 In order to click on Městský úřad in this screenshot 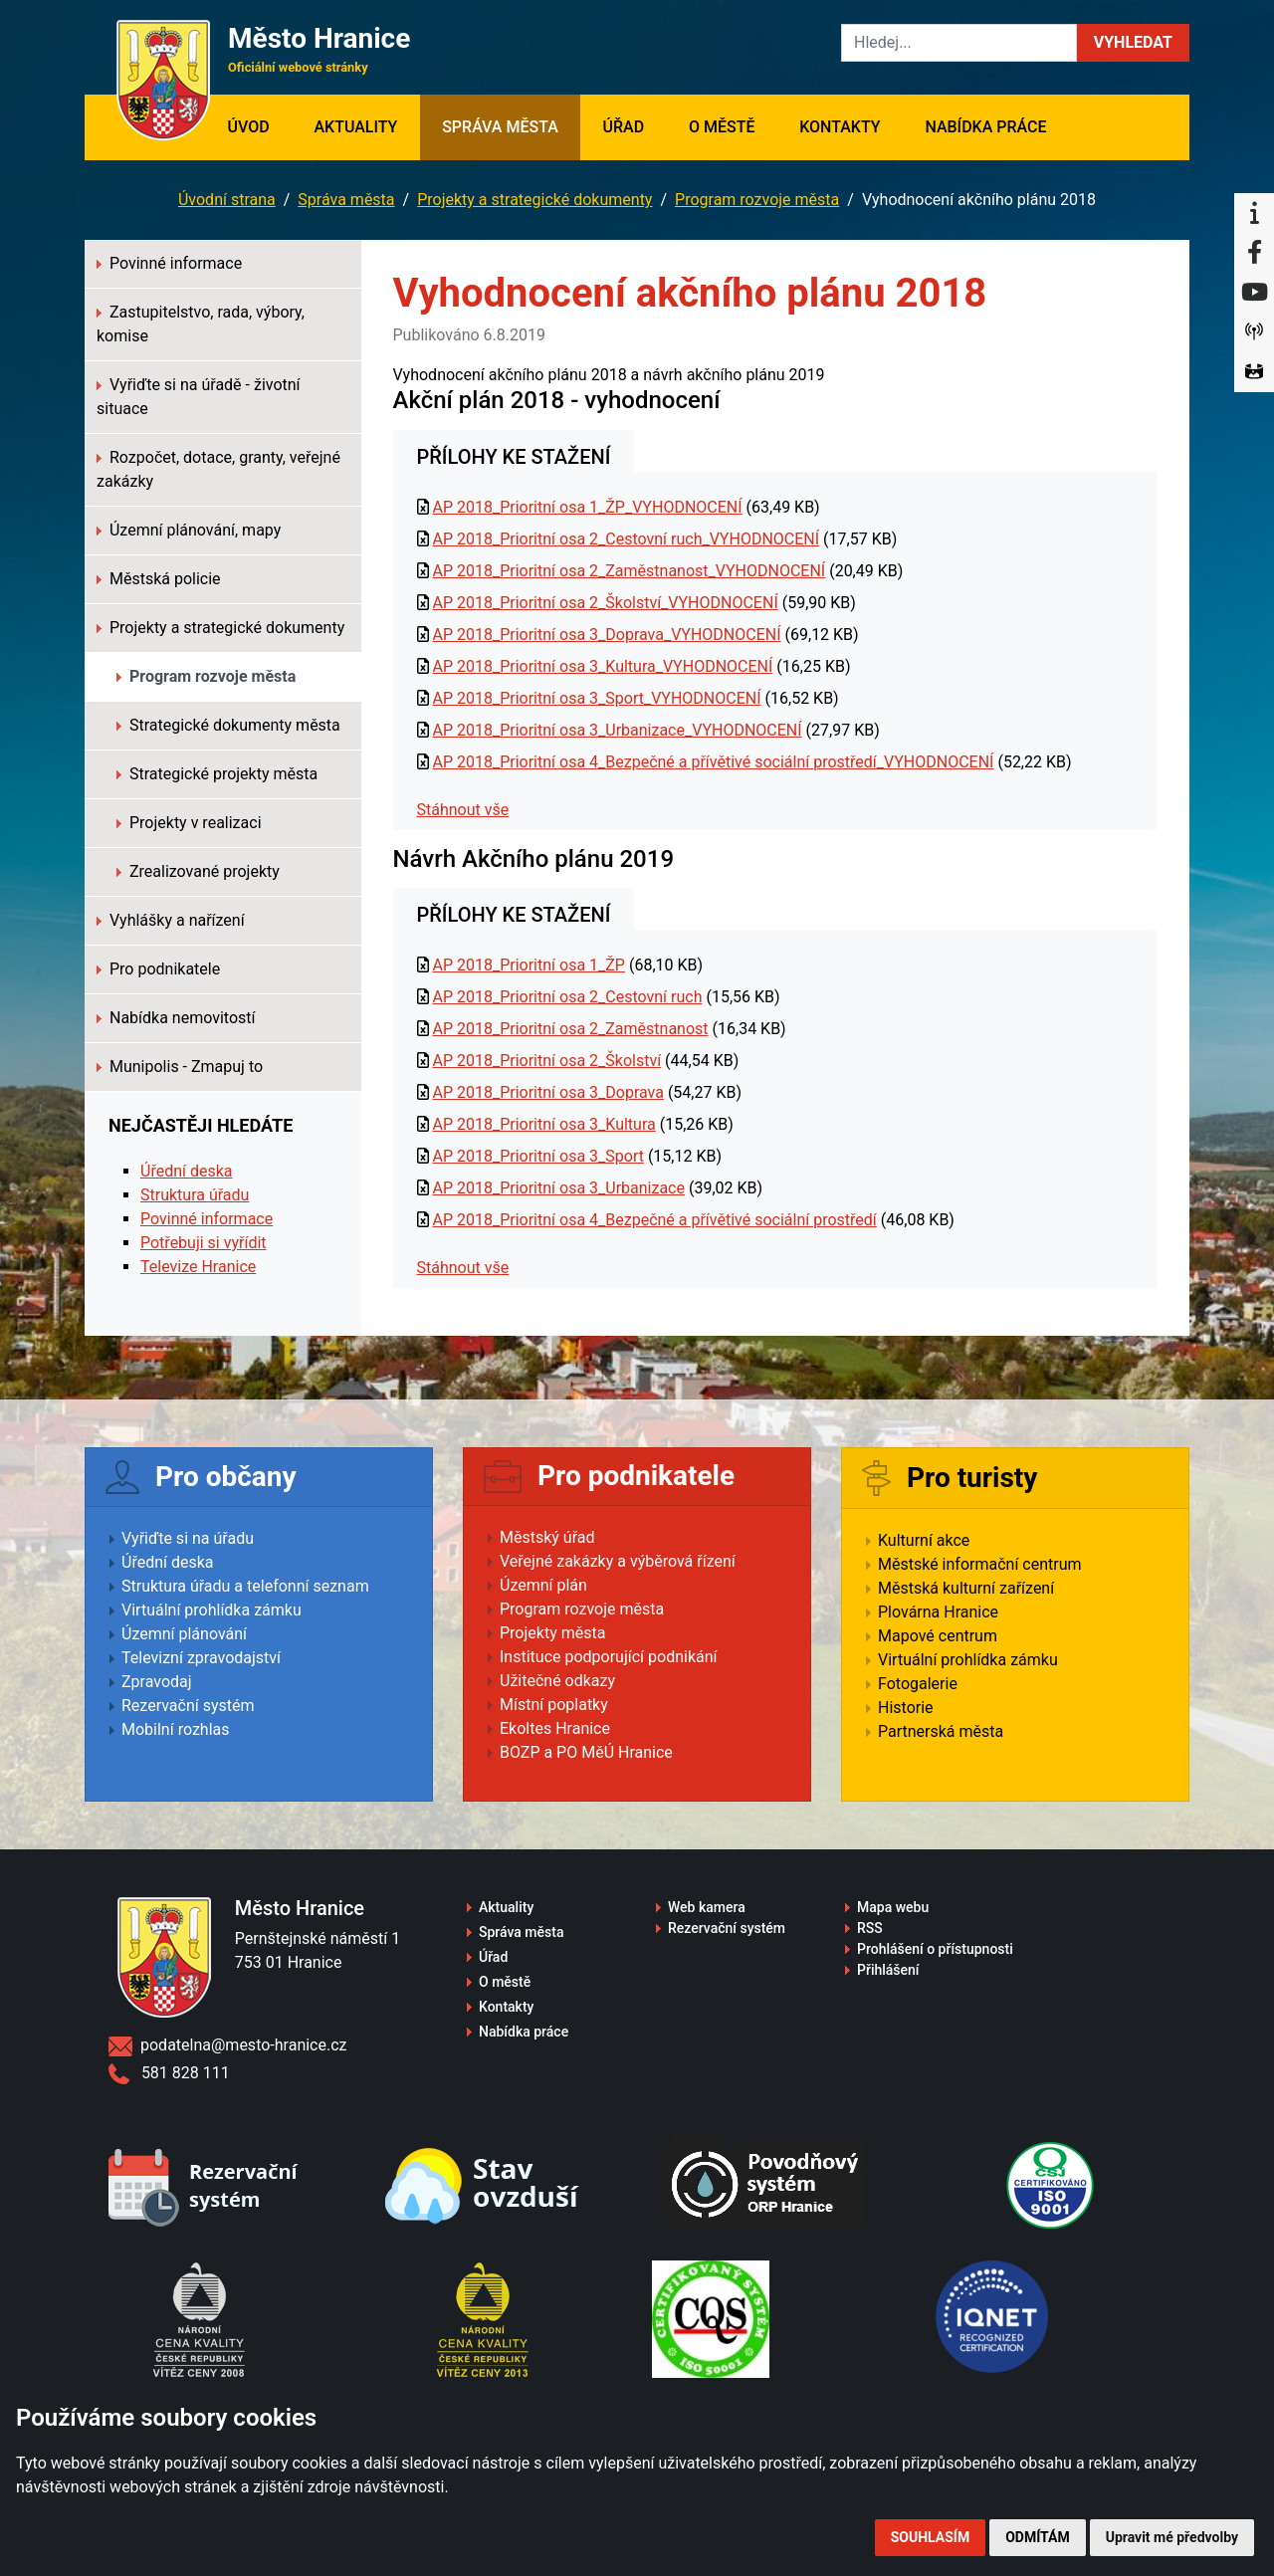, I will do `click(547, 1537)`.